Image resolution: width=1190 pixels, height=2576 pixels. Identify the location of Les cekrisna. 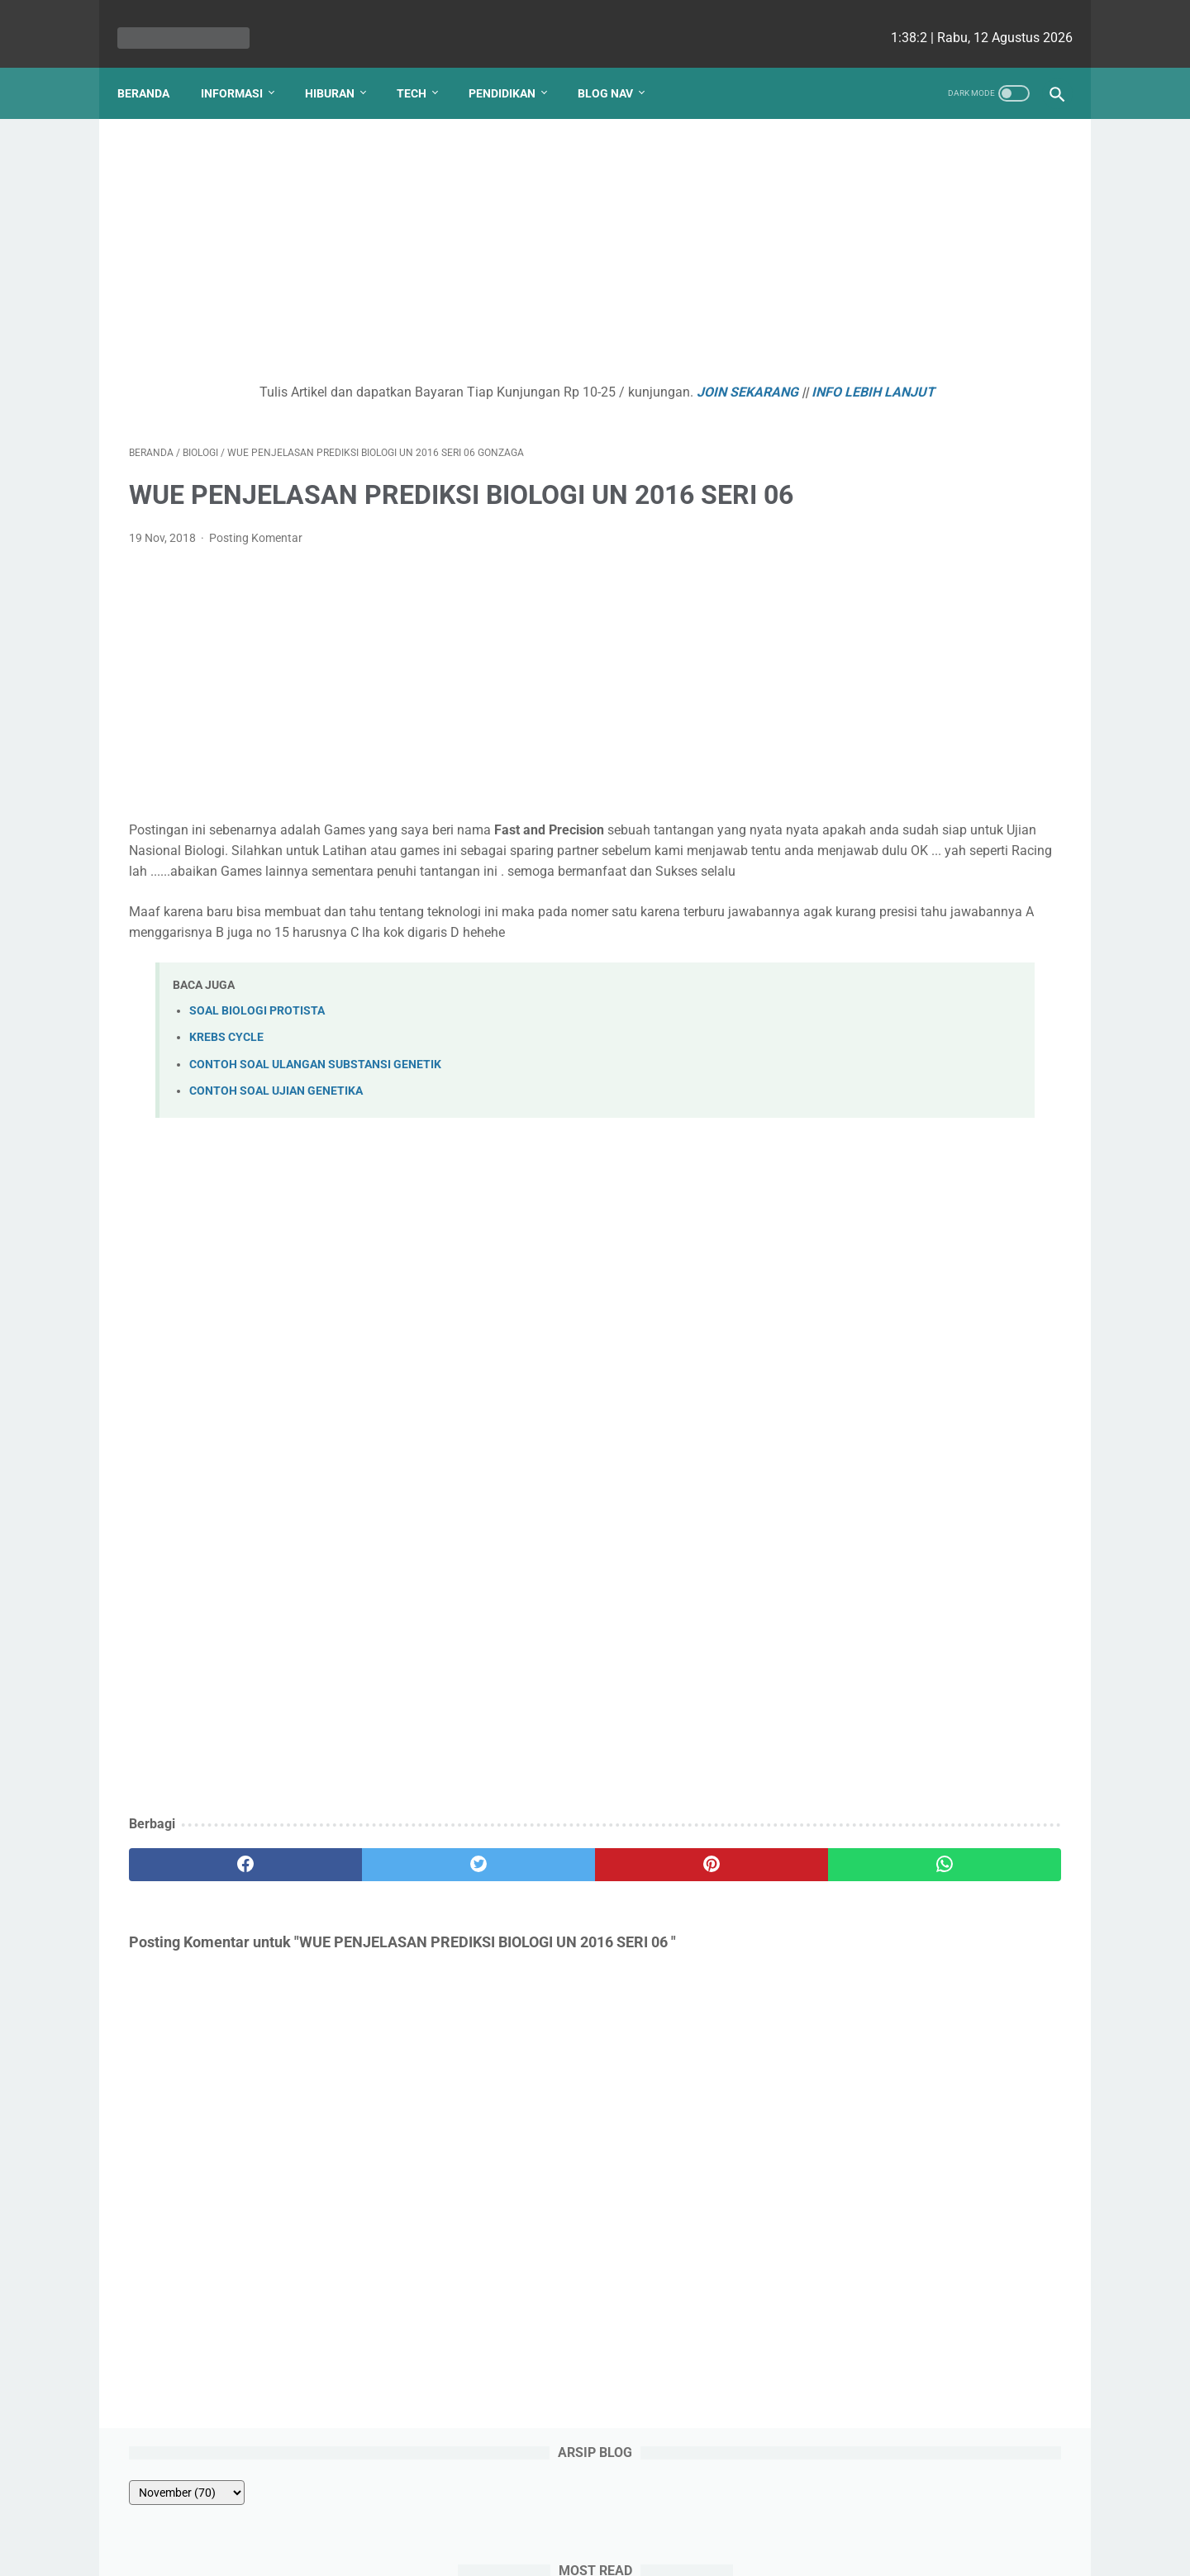
(488, 2550).